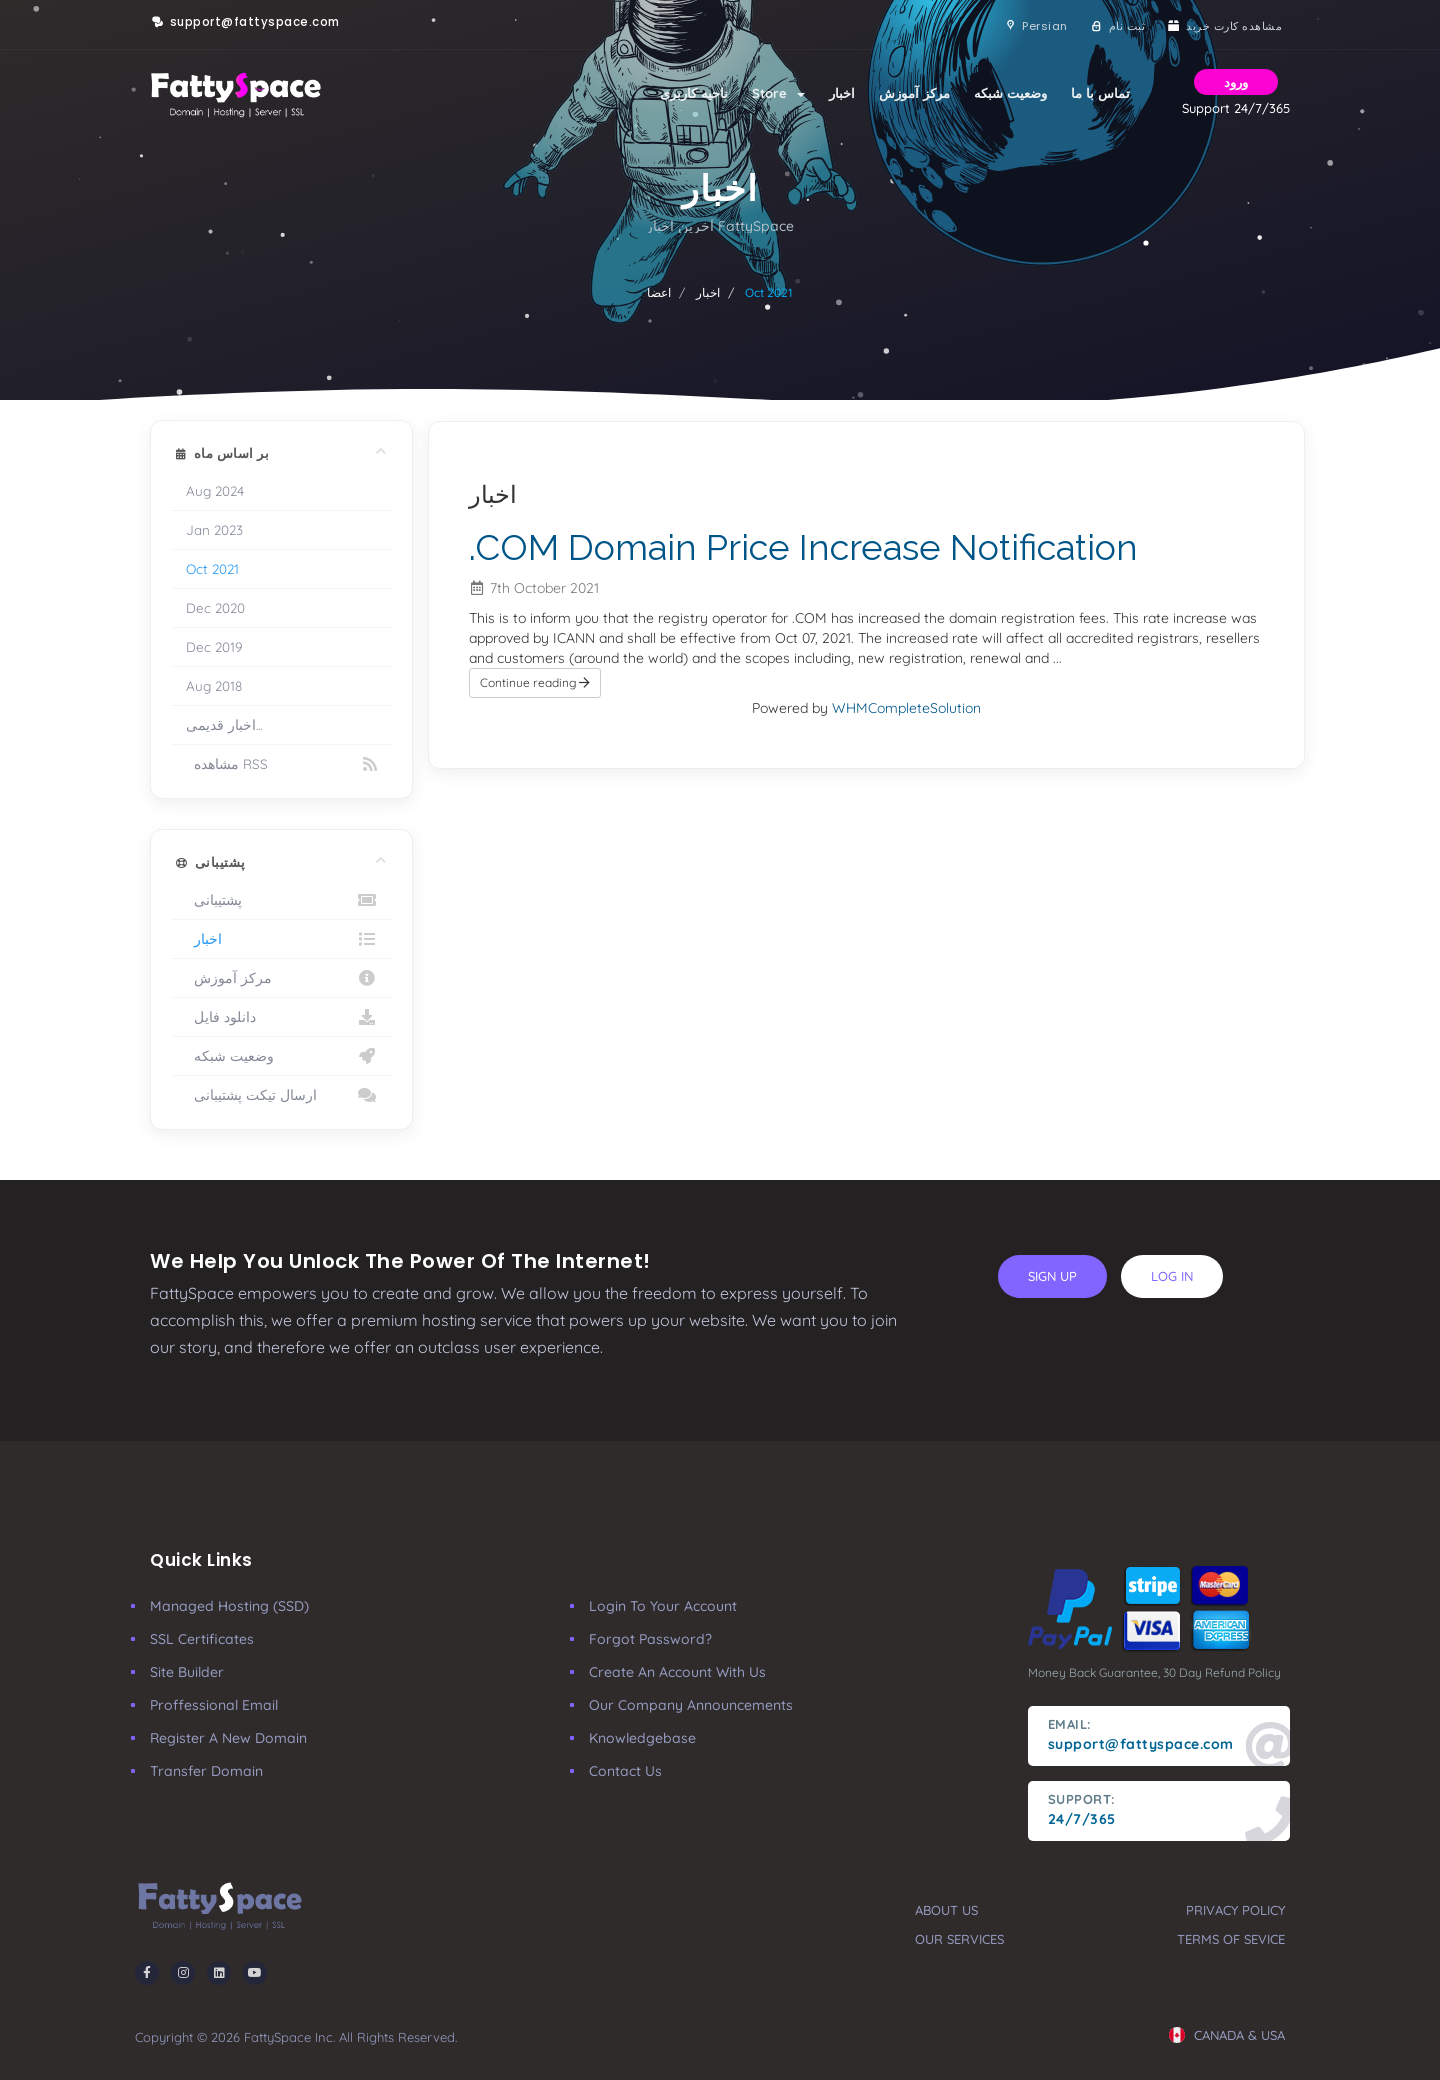 The image size is (1440, 2080). What do you see at coordinates (187, 1672) in the screenshot?
I see `Site Builder` at bounding box center [187, 1672].